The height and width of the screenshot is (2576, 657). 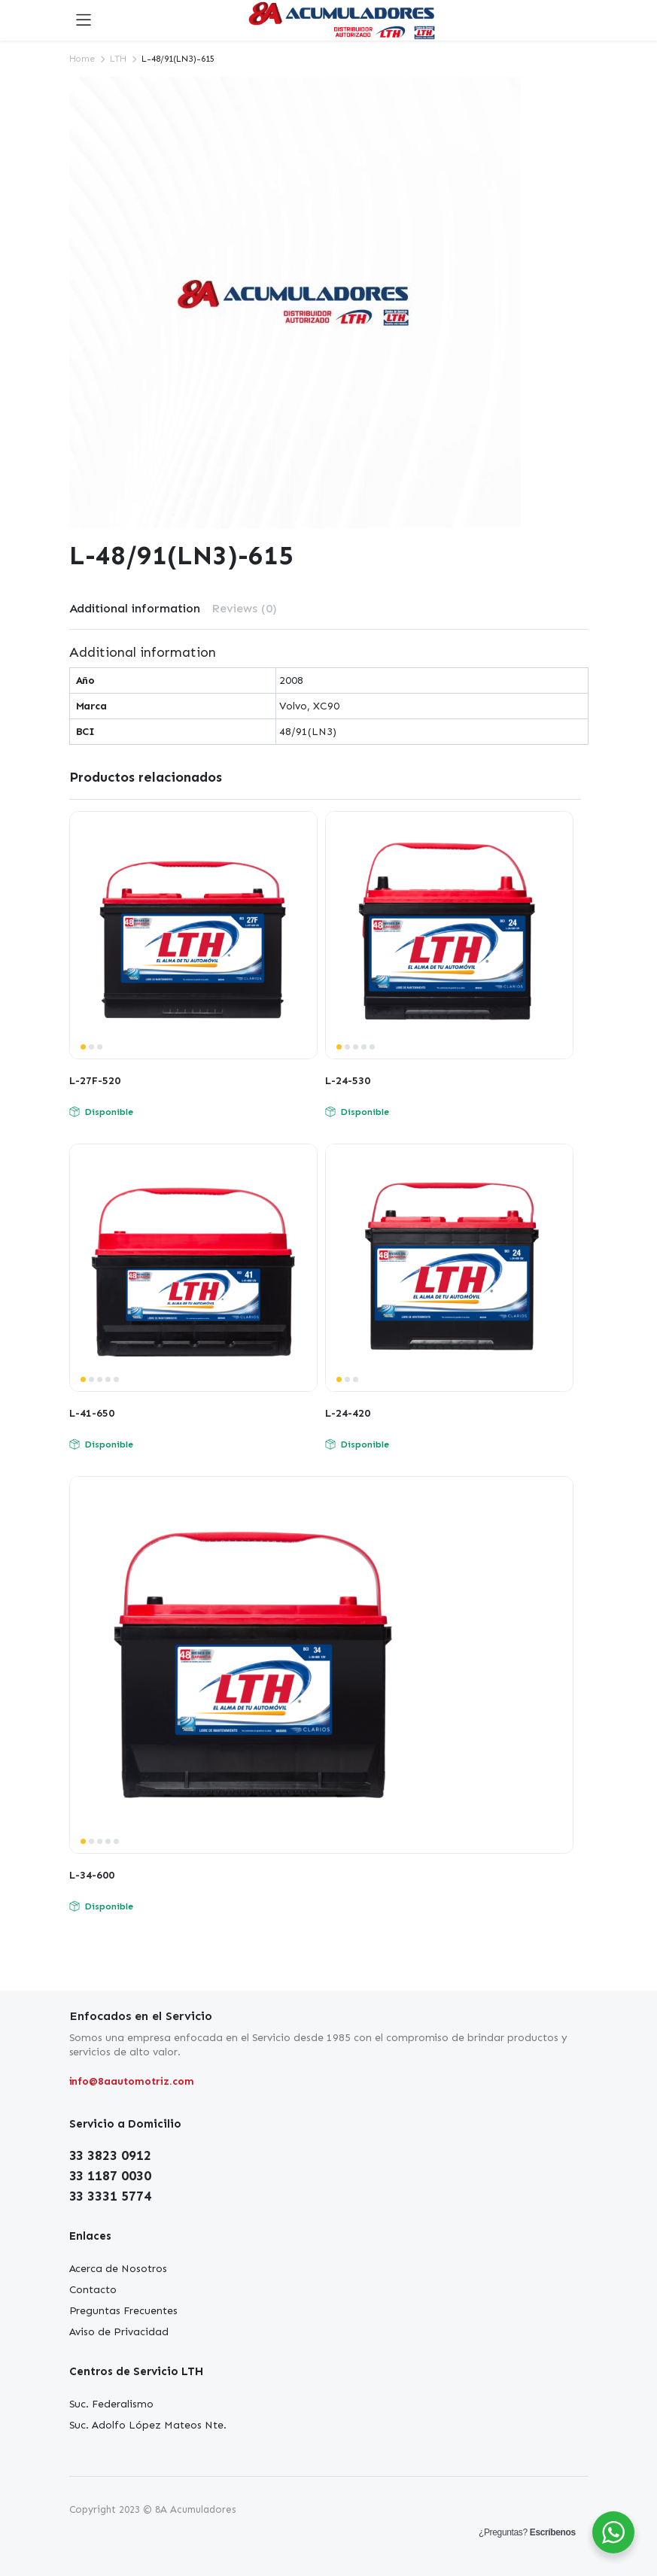 What do you see at coordinates (82, 58) in the screenshot?
I see `Home` at bounding box center [82, 58].